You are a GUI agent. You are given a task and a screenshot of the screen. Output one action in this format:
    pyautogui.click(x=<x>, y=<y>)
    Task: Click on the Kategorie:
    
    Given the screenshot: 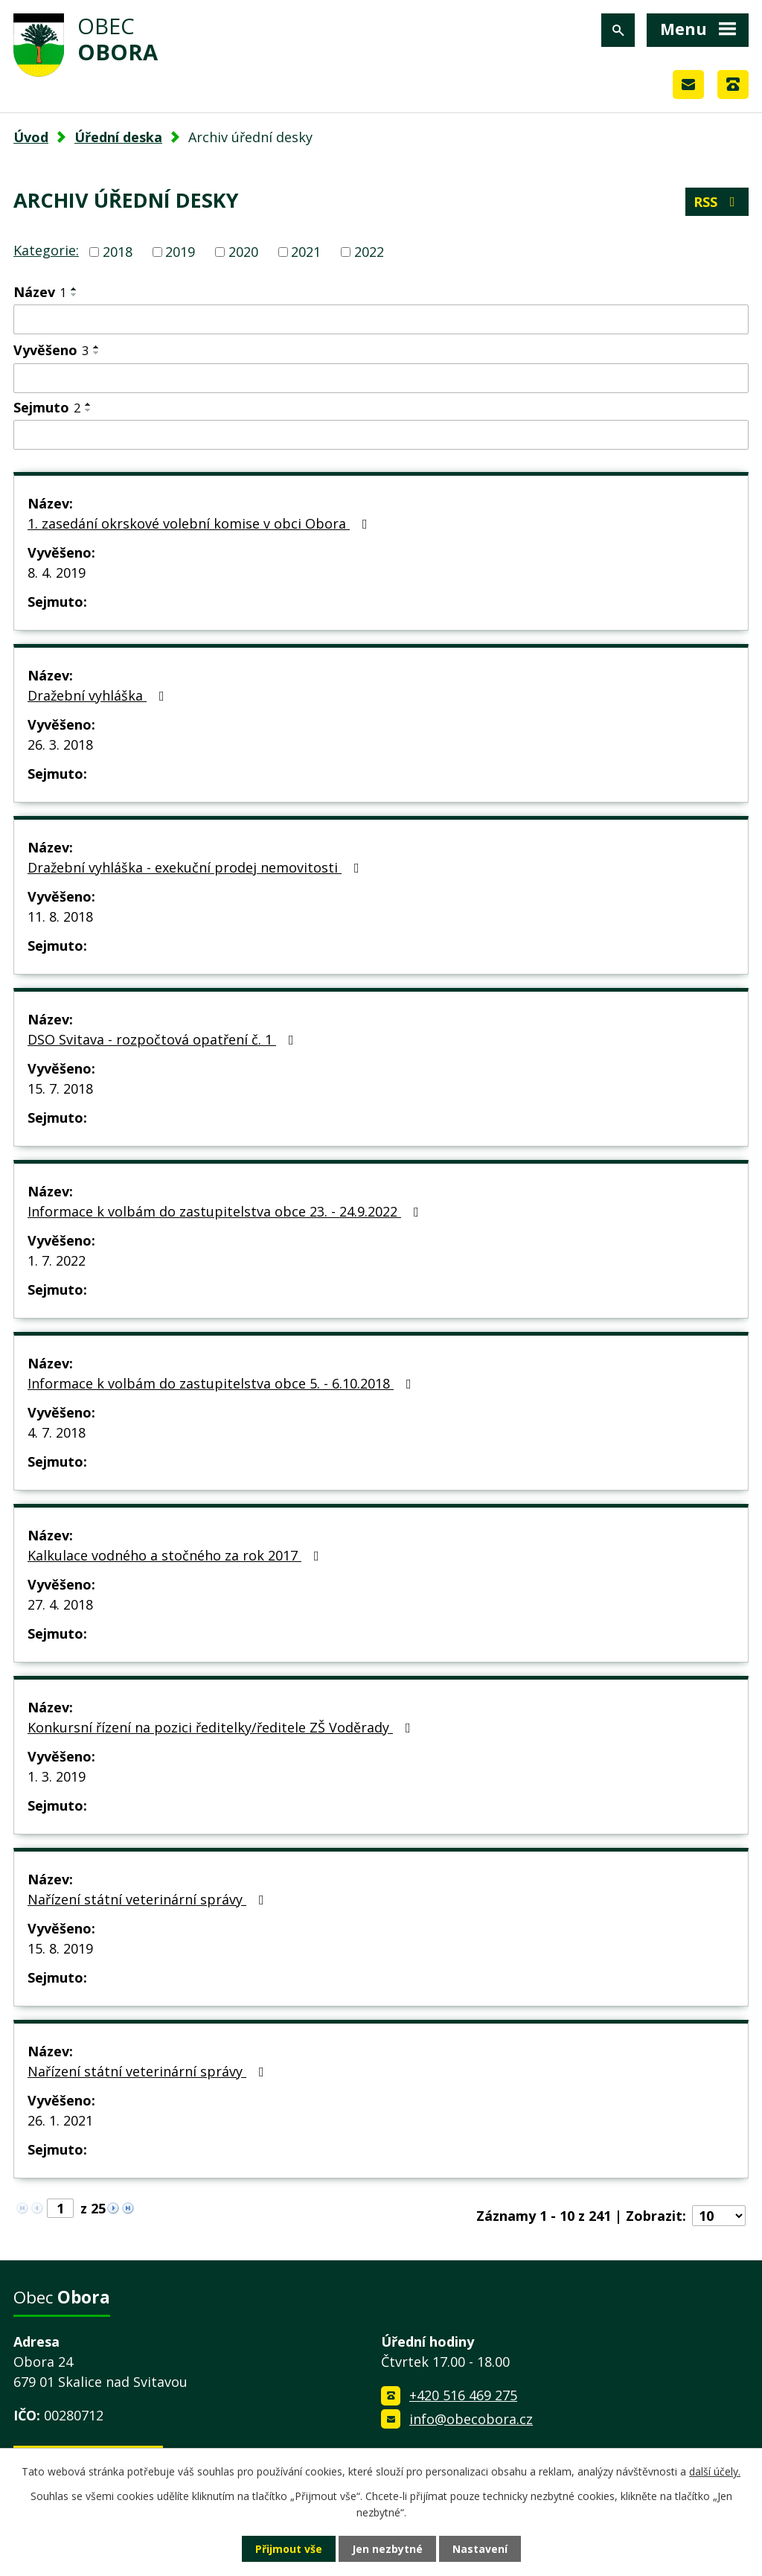 What is the action you would take?
    pyautogui.click(x=46, y=250)
    